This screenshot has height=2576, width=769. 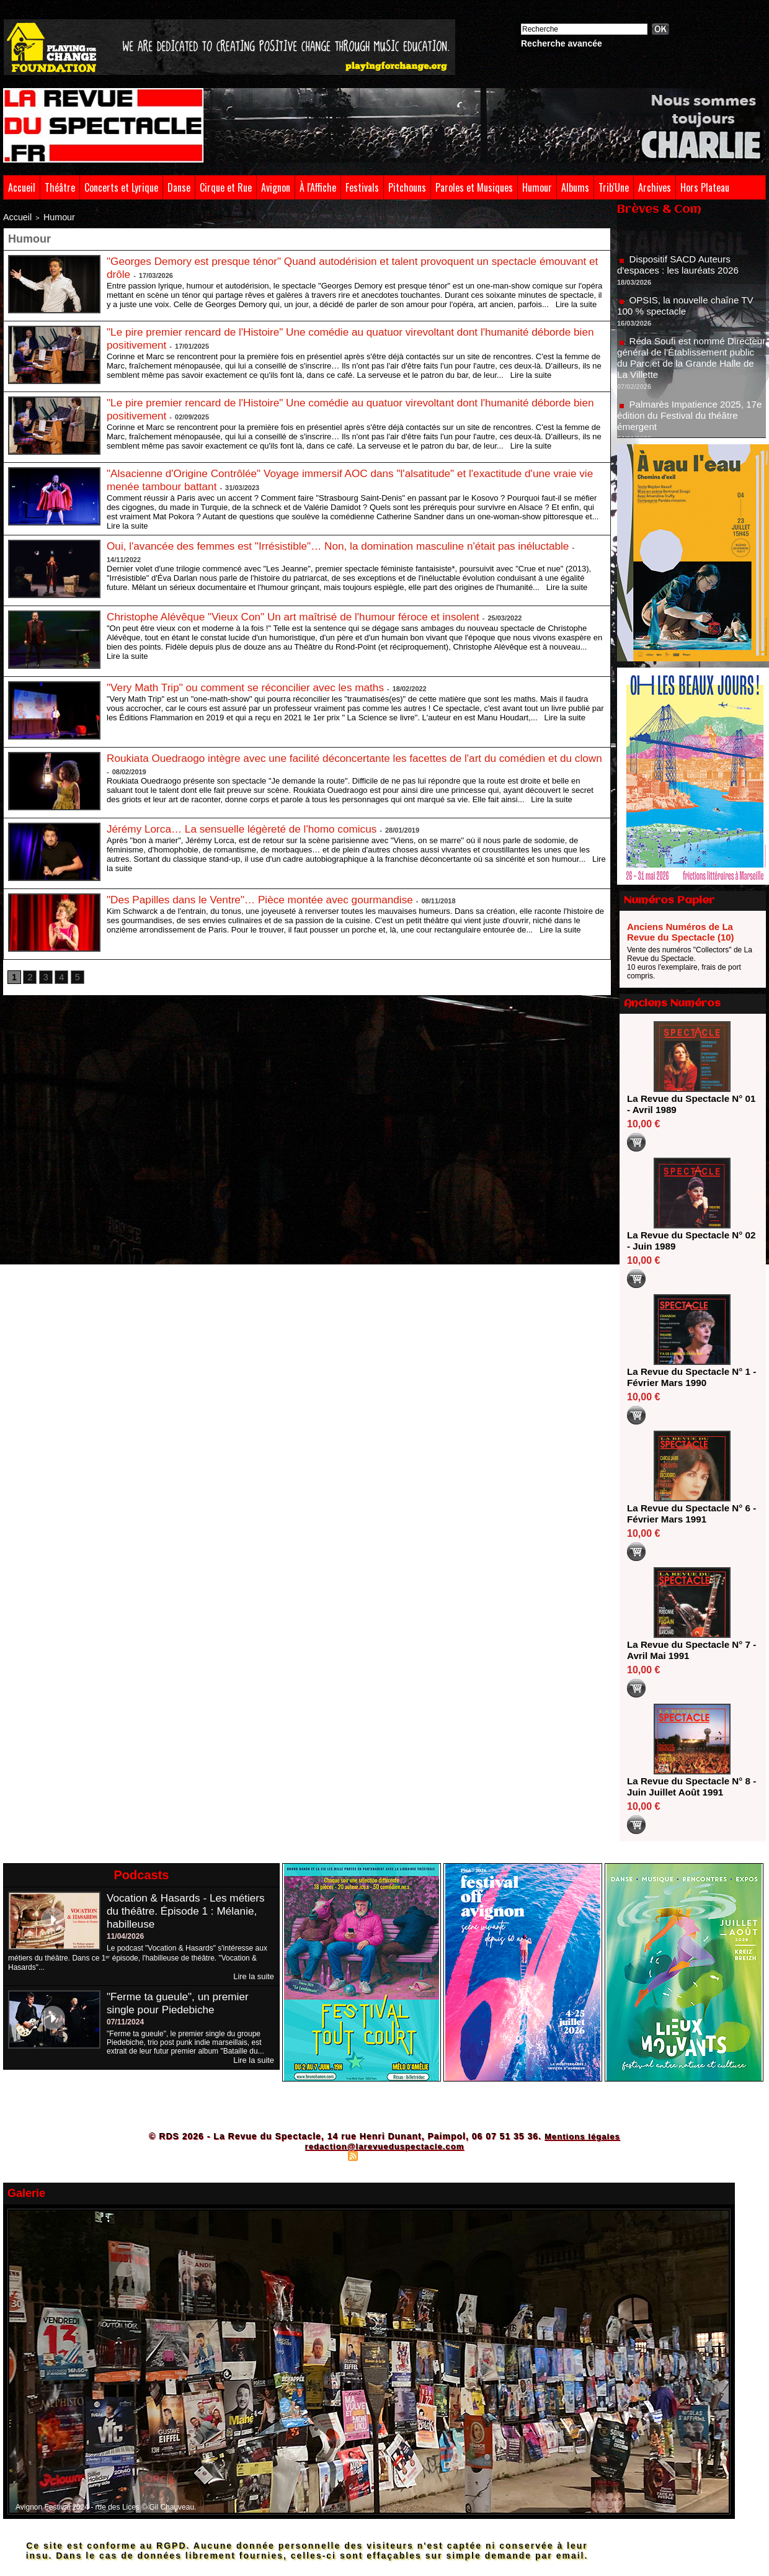 I want to click on Hors Plateau, so click(x=704, y=187).